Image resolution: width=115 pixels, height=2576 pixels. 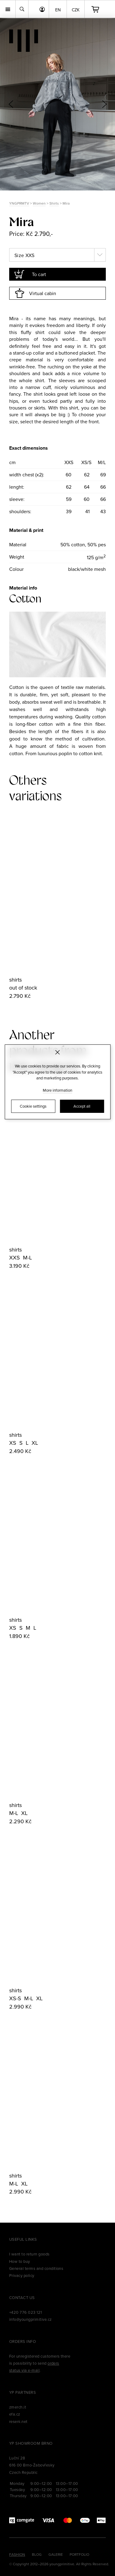 I want to click on info@youngprimitive.cz, so click(x=30, y=2319).